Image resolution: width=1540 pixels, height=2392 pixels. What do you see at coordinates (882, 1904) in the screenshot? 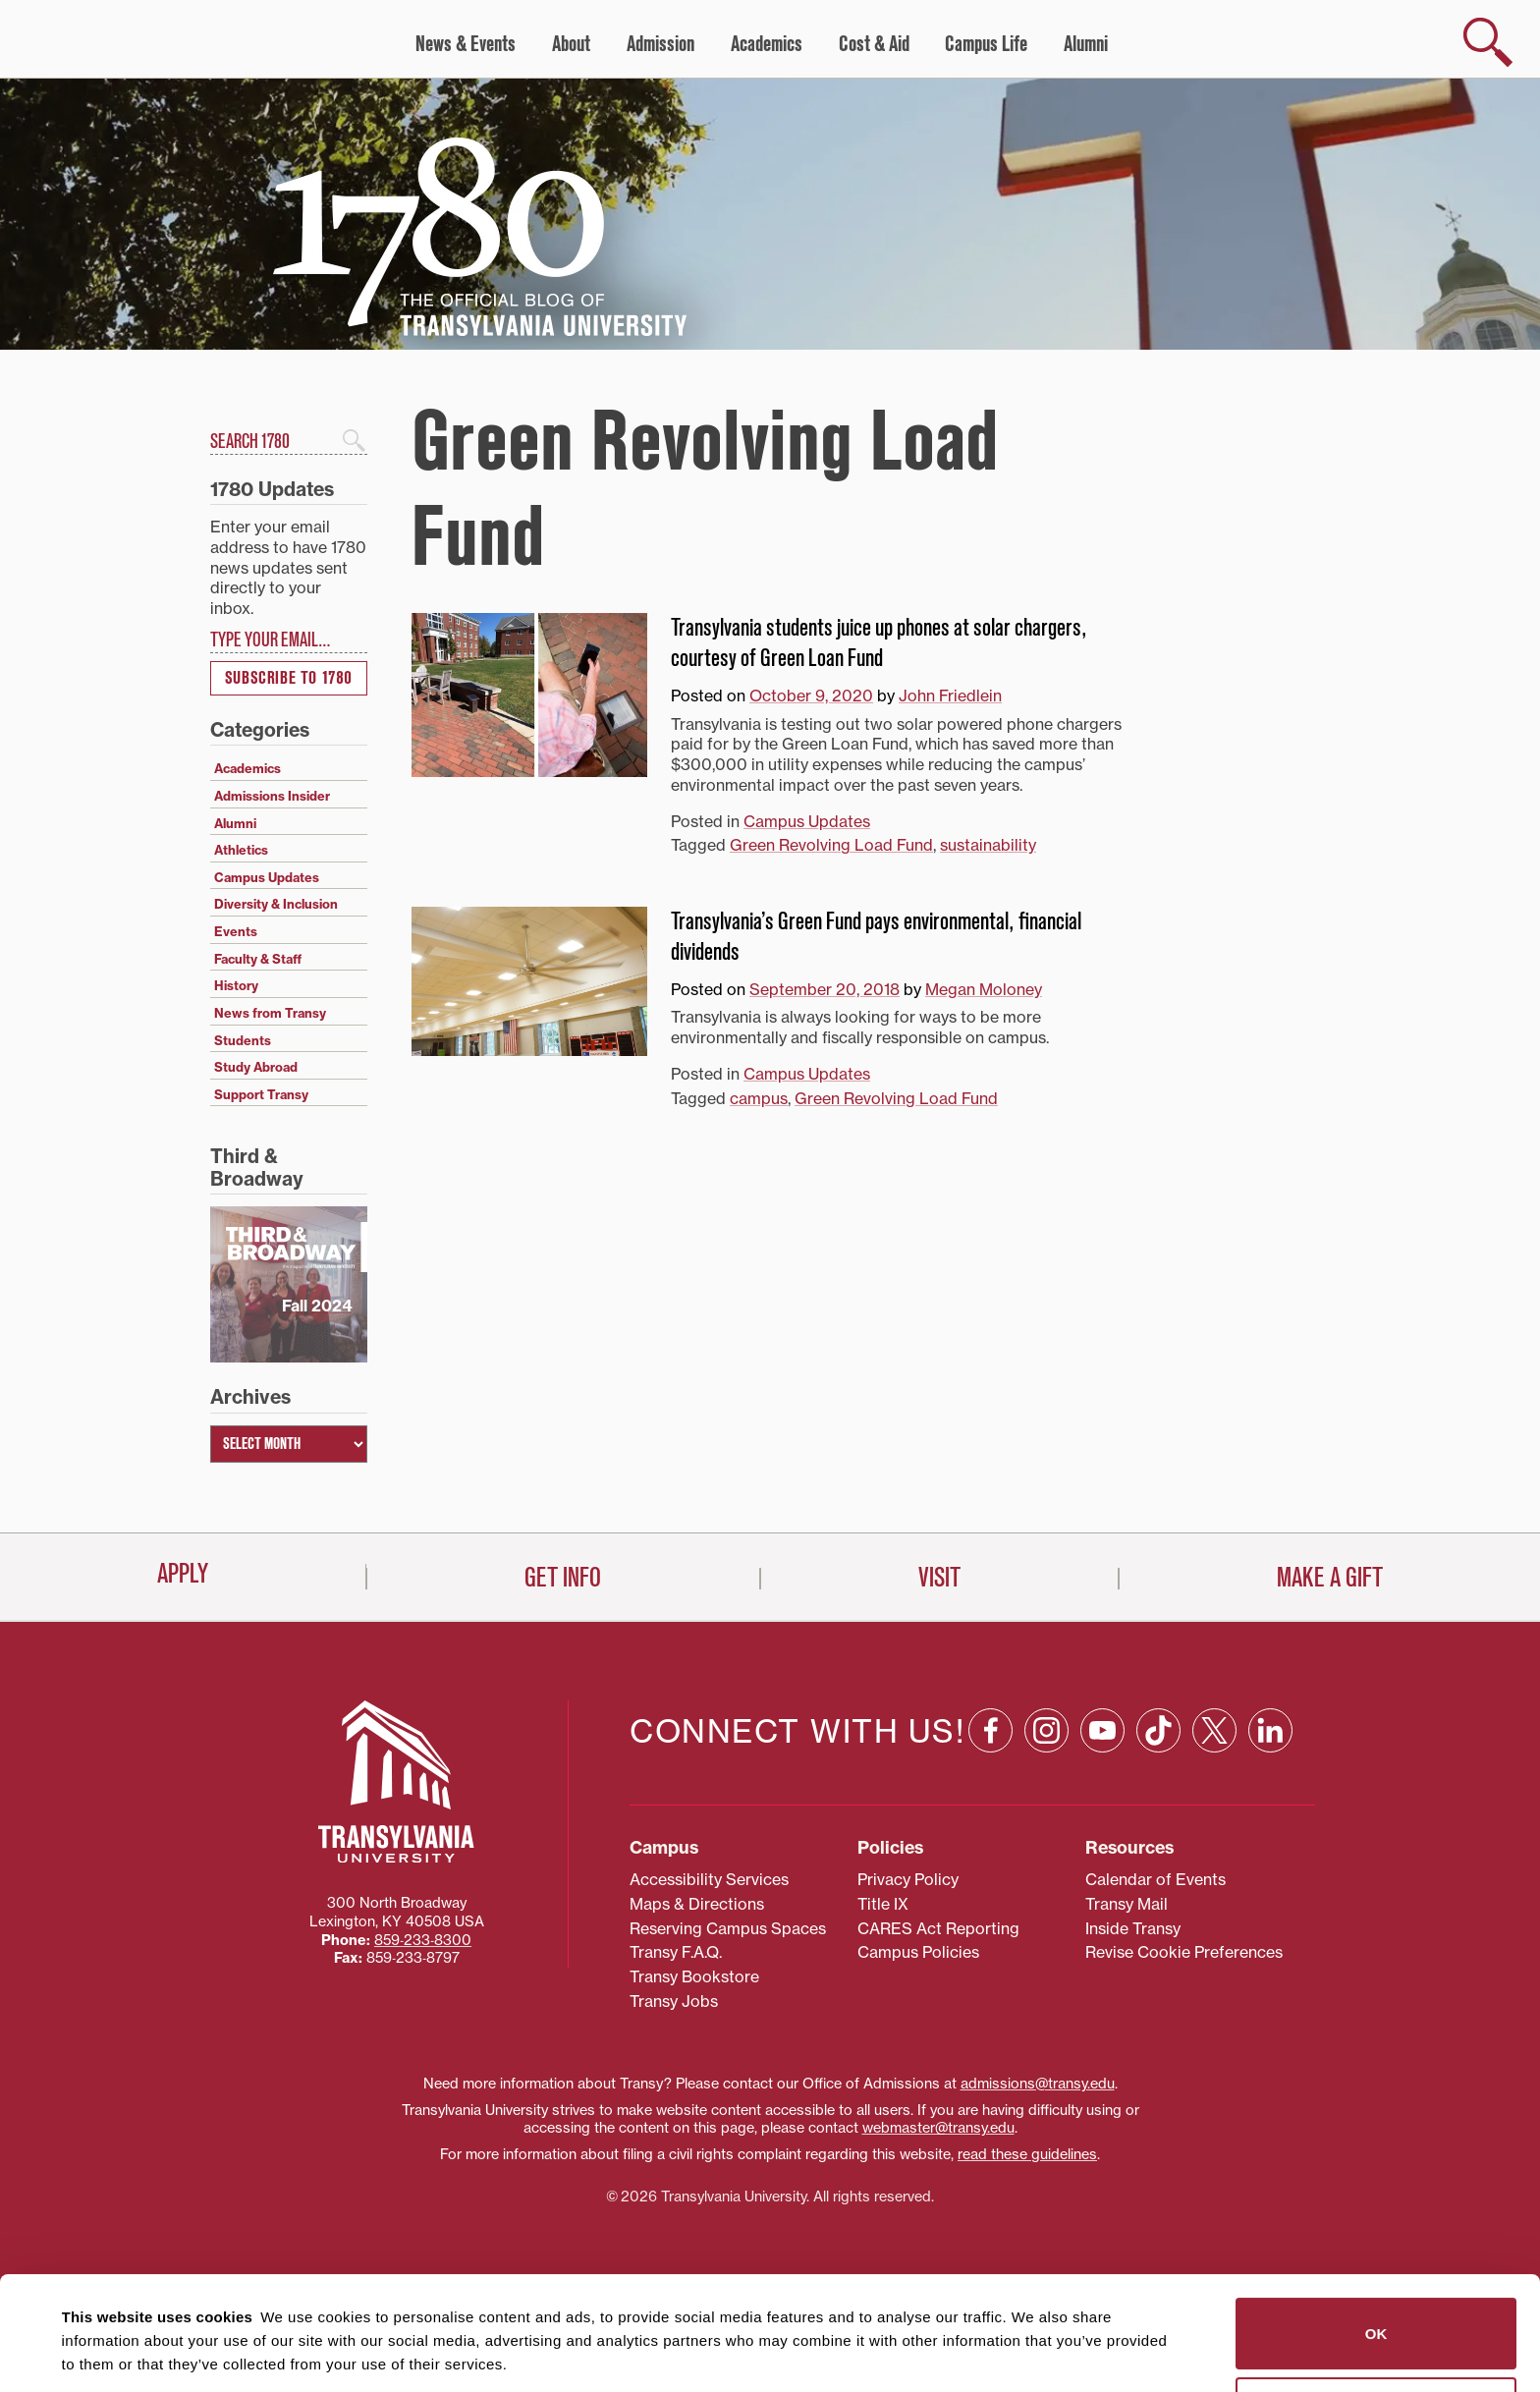
I see `Title IX` at bounding box center [882, 1904].